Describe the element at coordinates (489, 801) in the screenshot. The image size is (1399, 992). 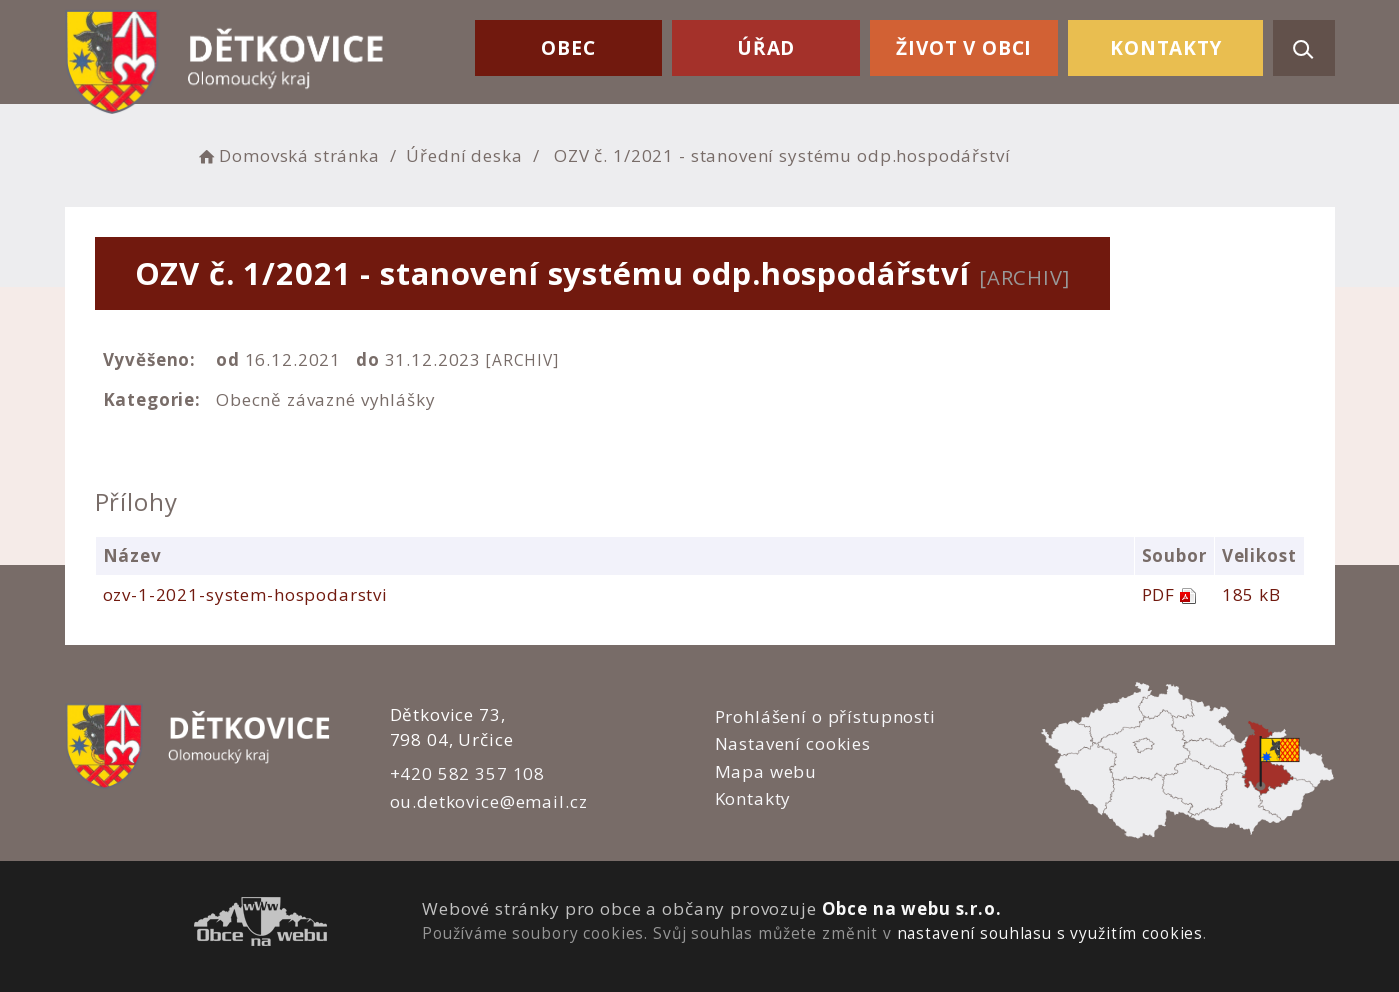
I see `ou.detkovice@email.cz` at that location.